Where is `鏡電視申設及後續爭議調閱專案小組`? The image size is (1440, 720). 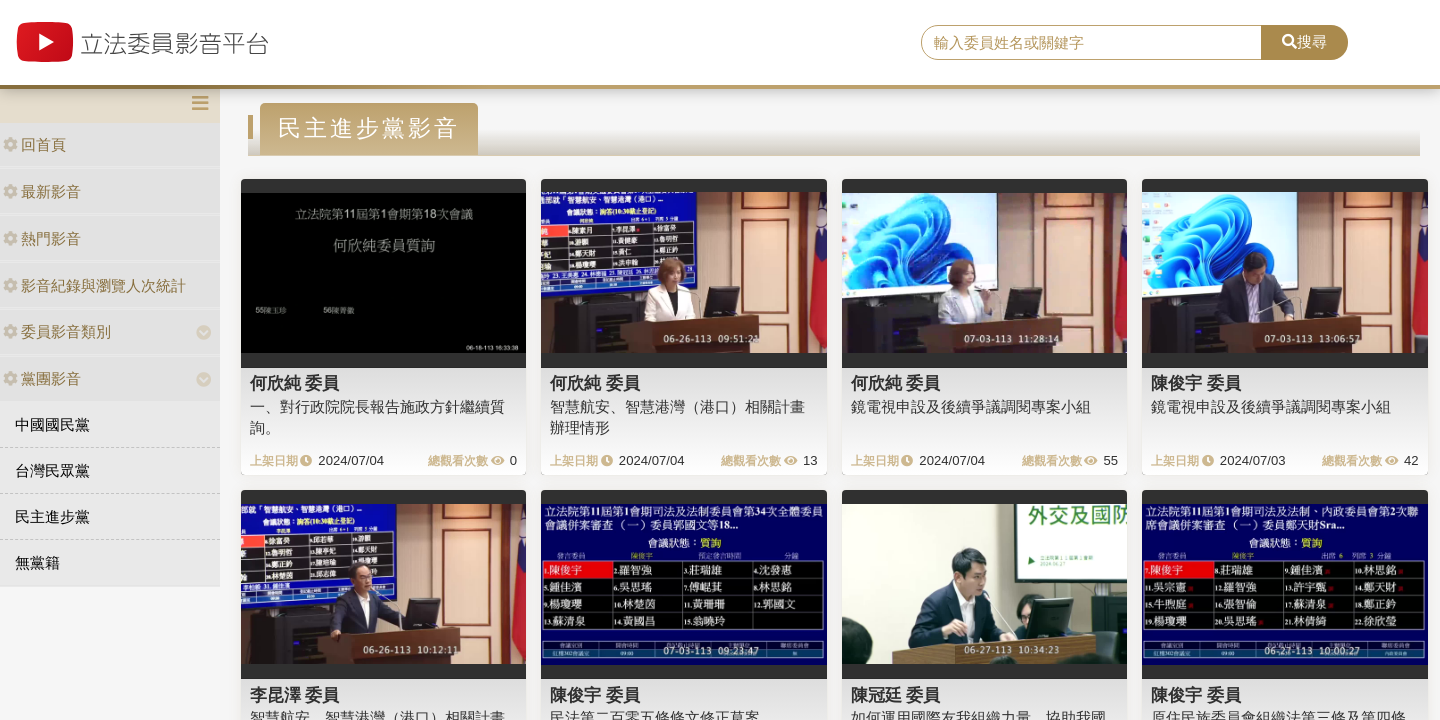 鏡電視申設及後續爭議調閱專案小組 is located at coordinates (971, 406).